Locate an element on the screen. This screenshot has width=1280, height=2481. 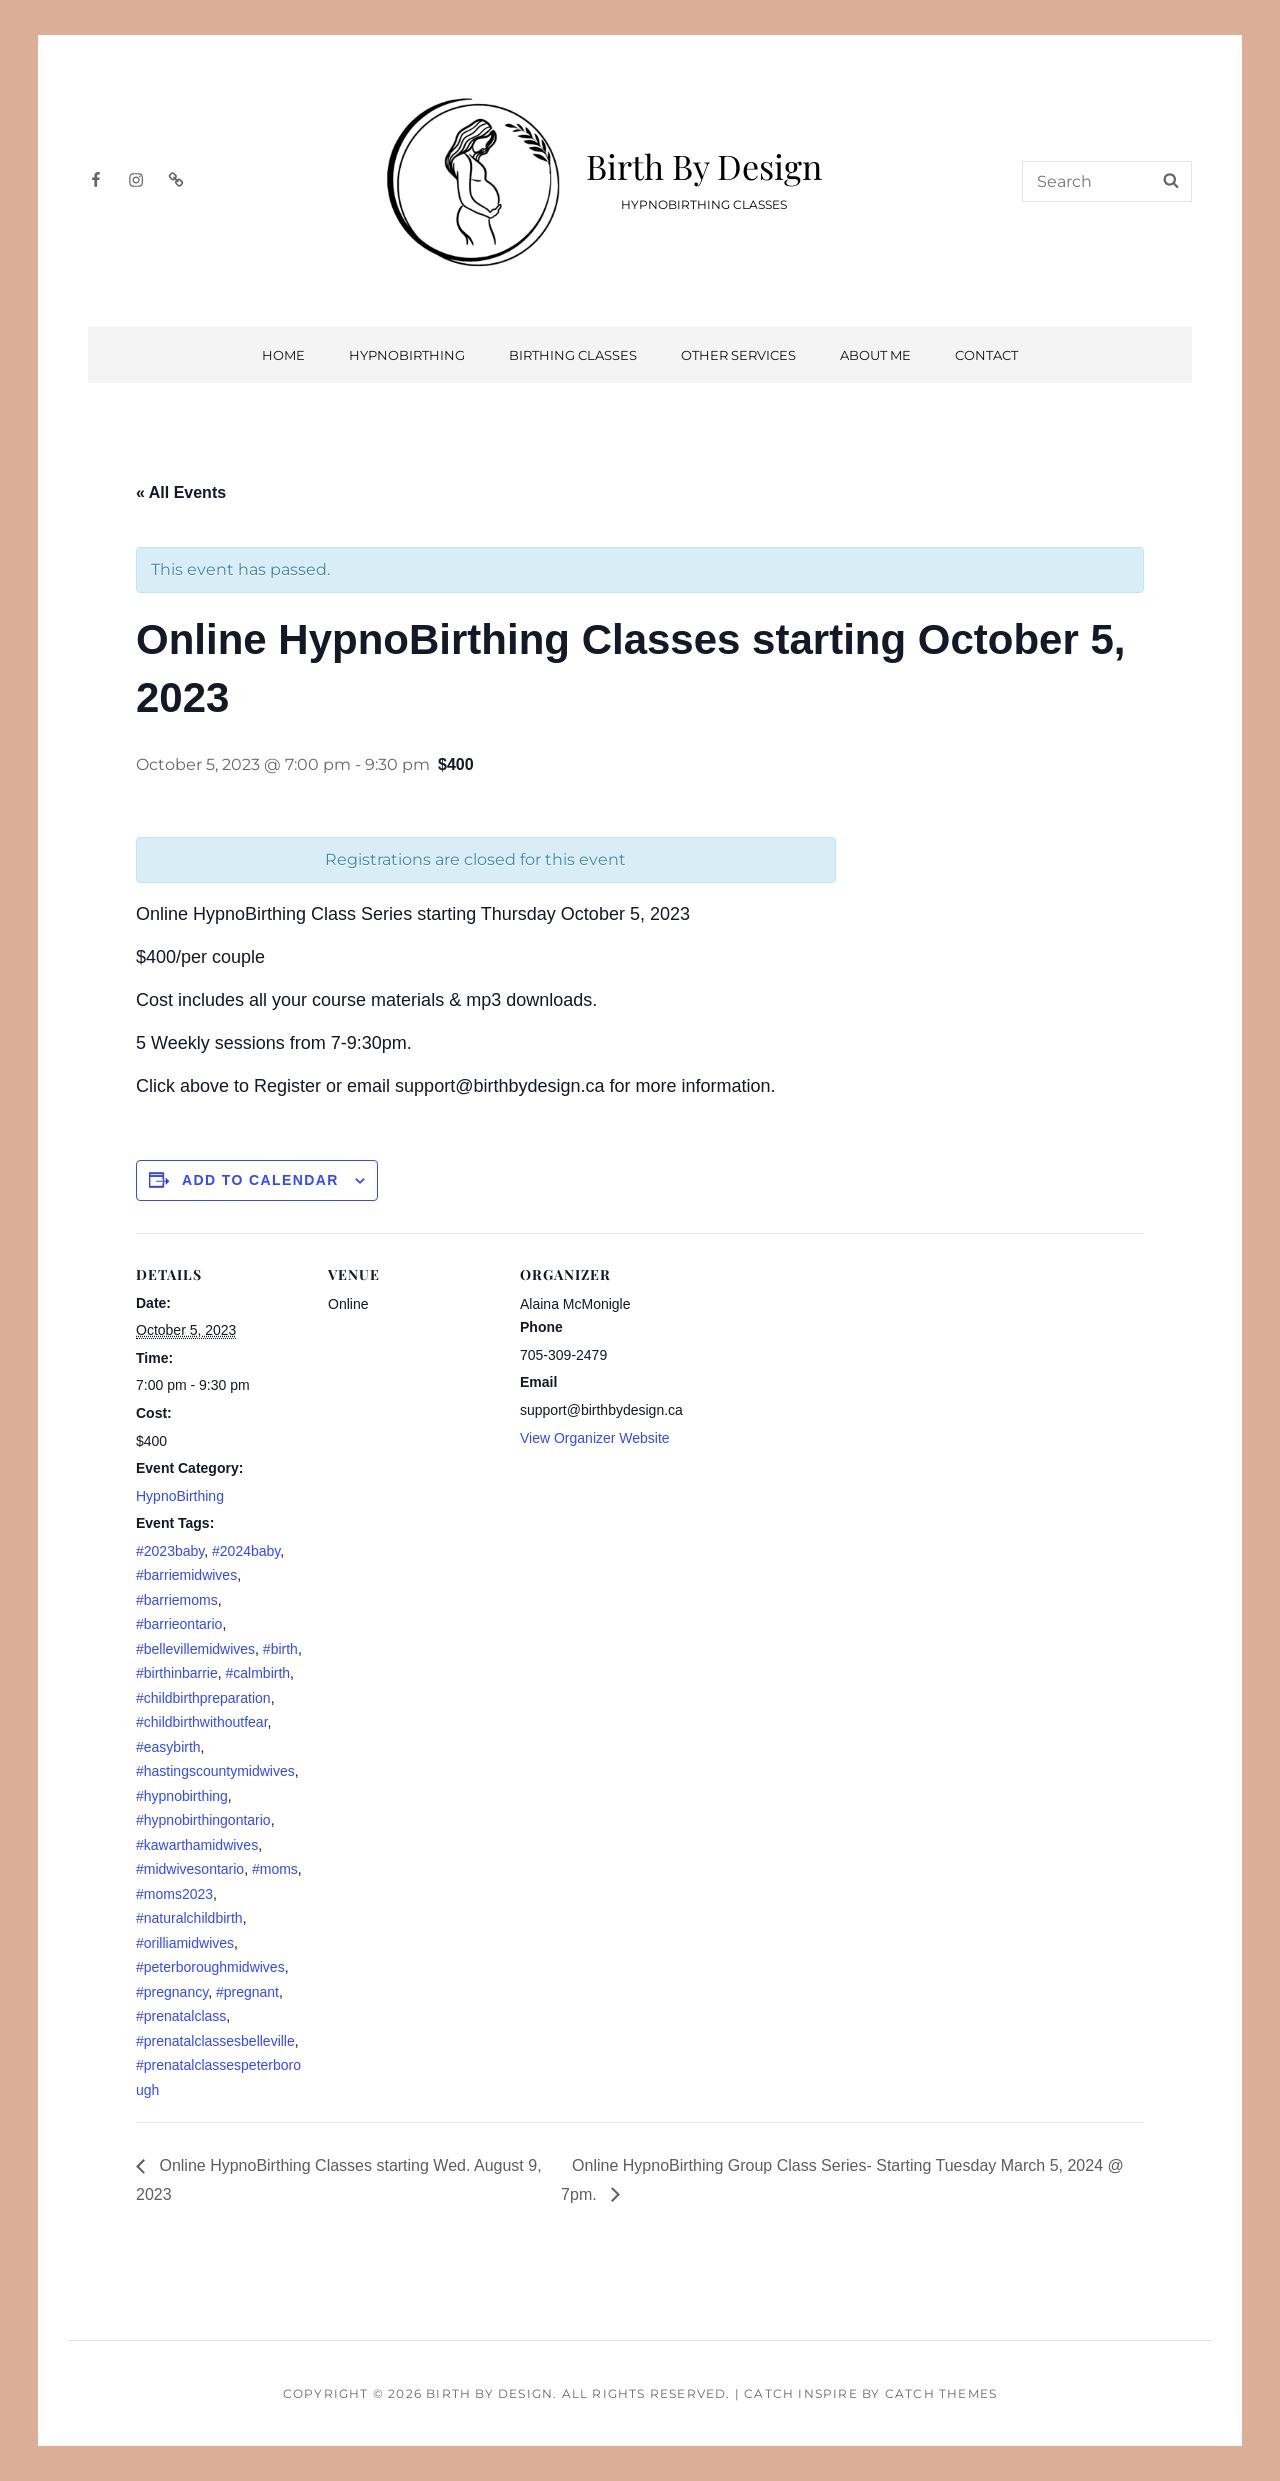
#birth is located at coordinates (280, 1649).